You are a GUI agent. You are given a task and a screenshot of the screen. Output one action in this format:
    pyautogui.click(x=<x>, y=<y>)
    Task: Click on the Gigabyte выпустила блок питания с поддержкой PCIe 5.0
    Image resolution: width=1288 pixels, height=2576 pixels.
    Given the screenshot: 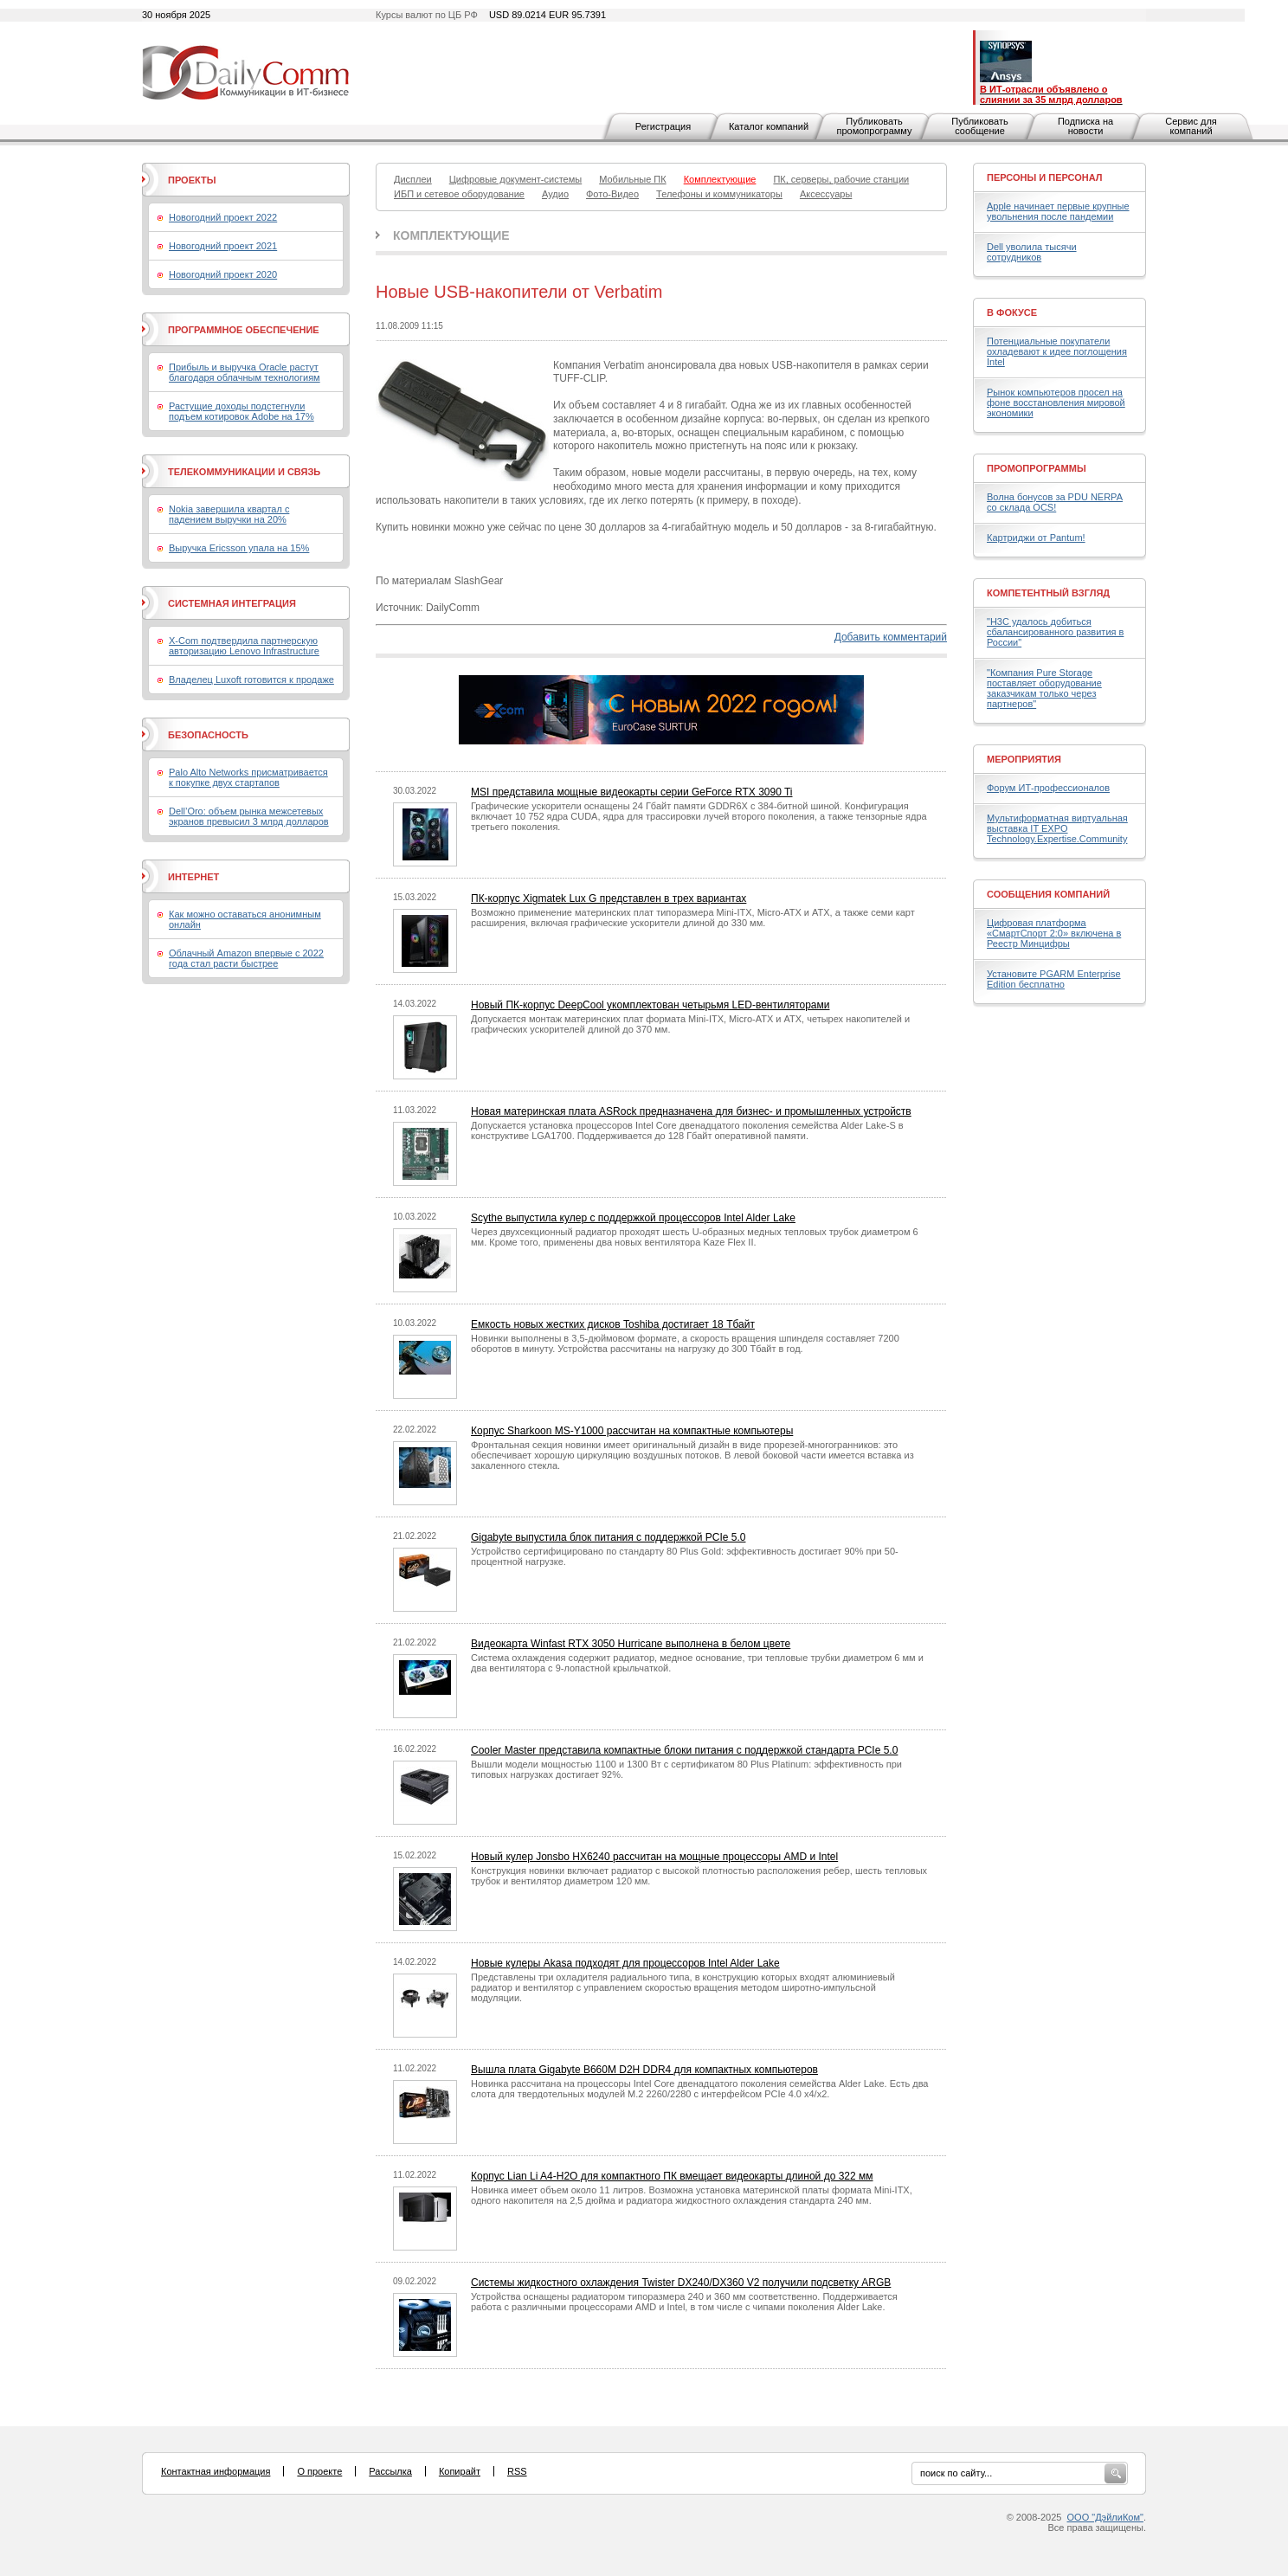 What is the action you would take?
    pyautogui.click(x=608, y=1537)
    